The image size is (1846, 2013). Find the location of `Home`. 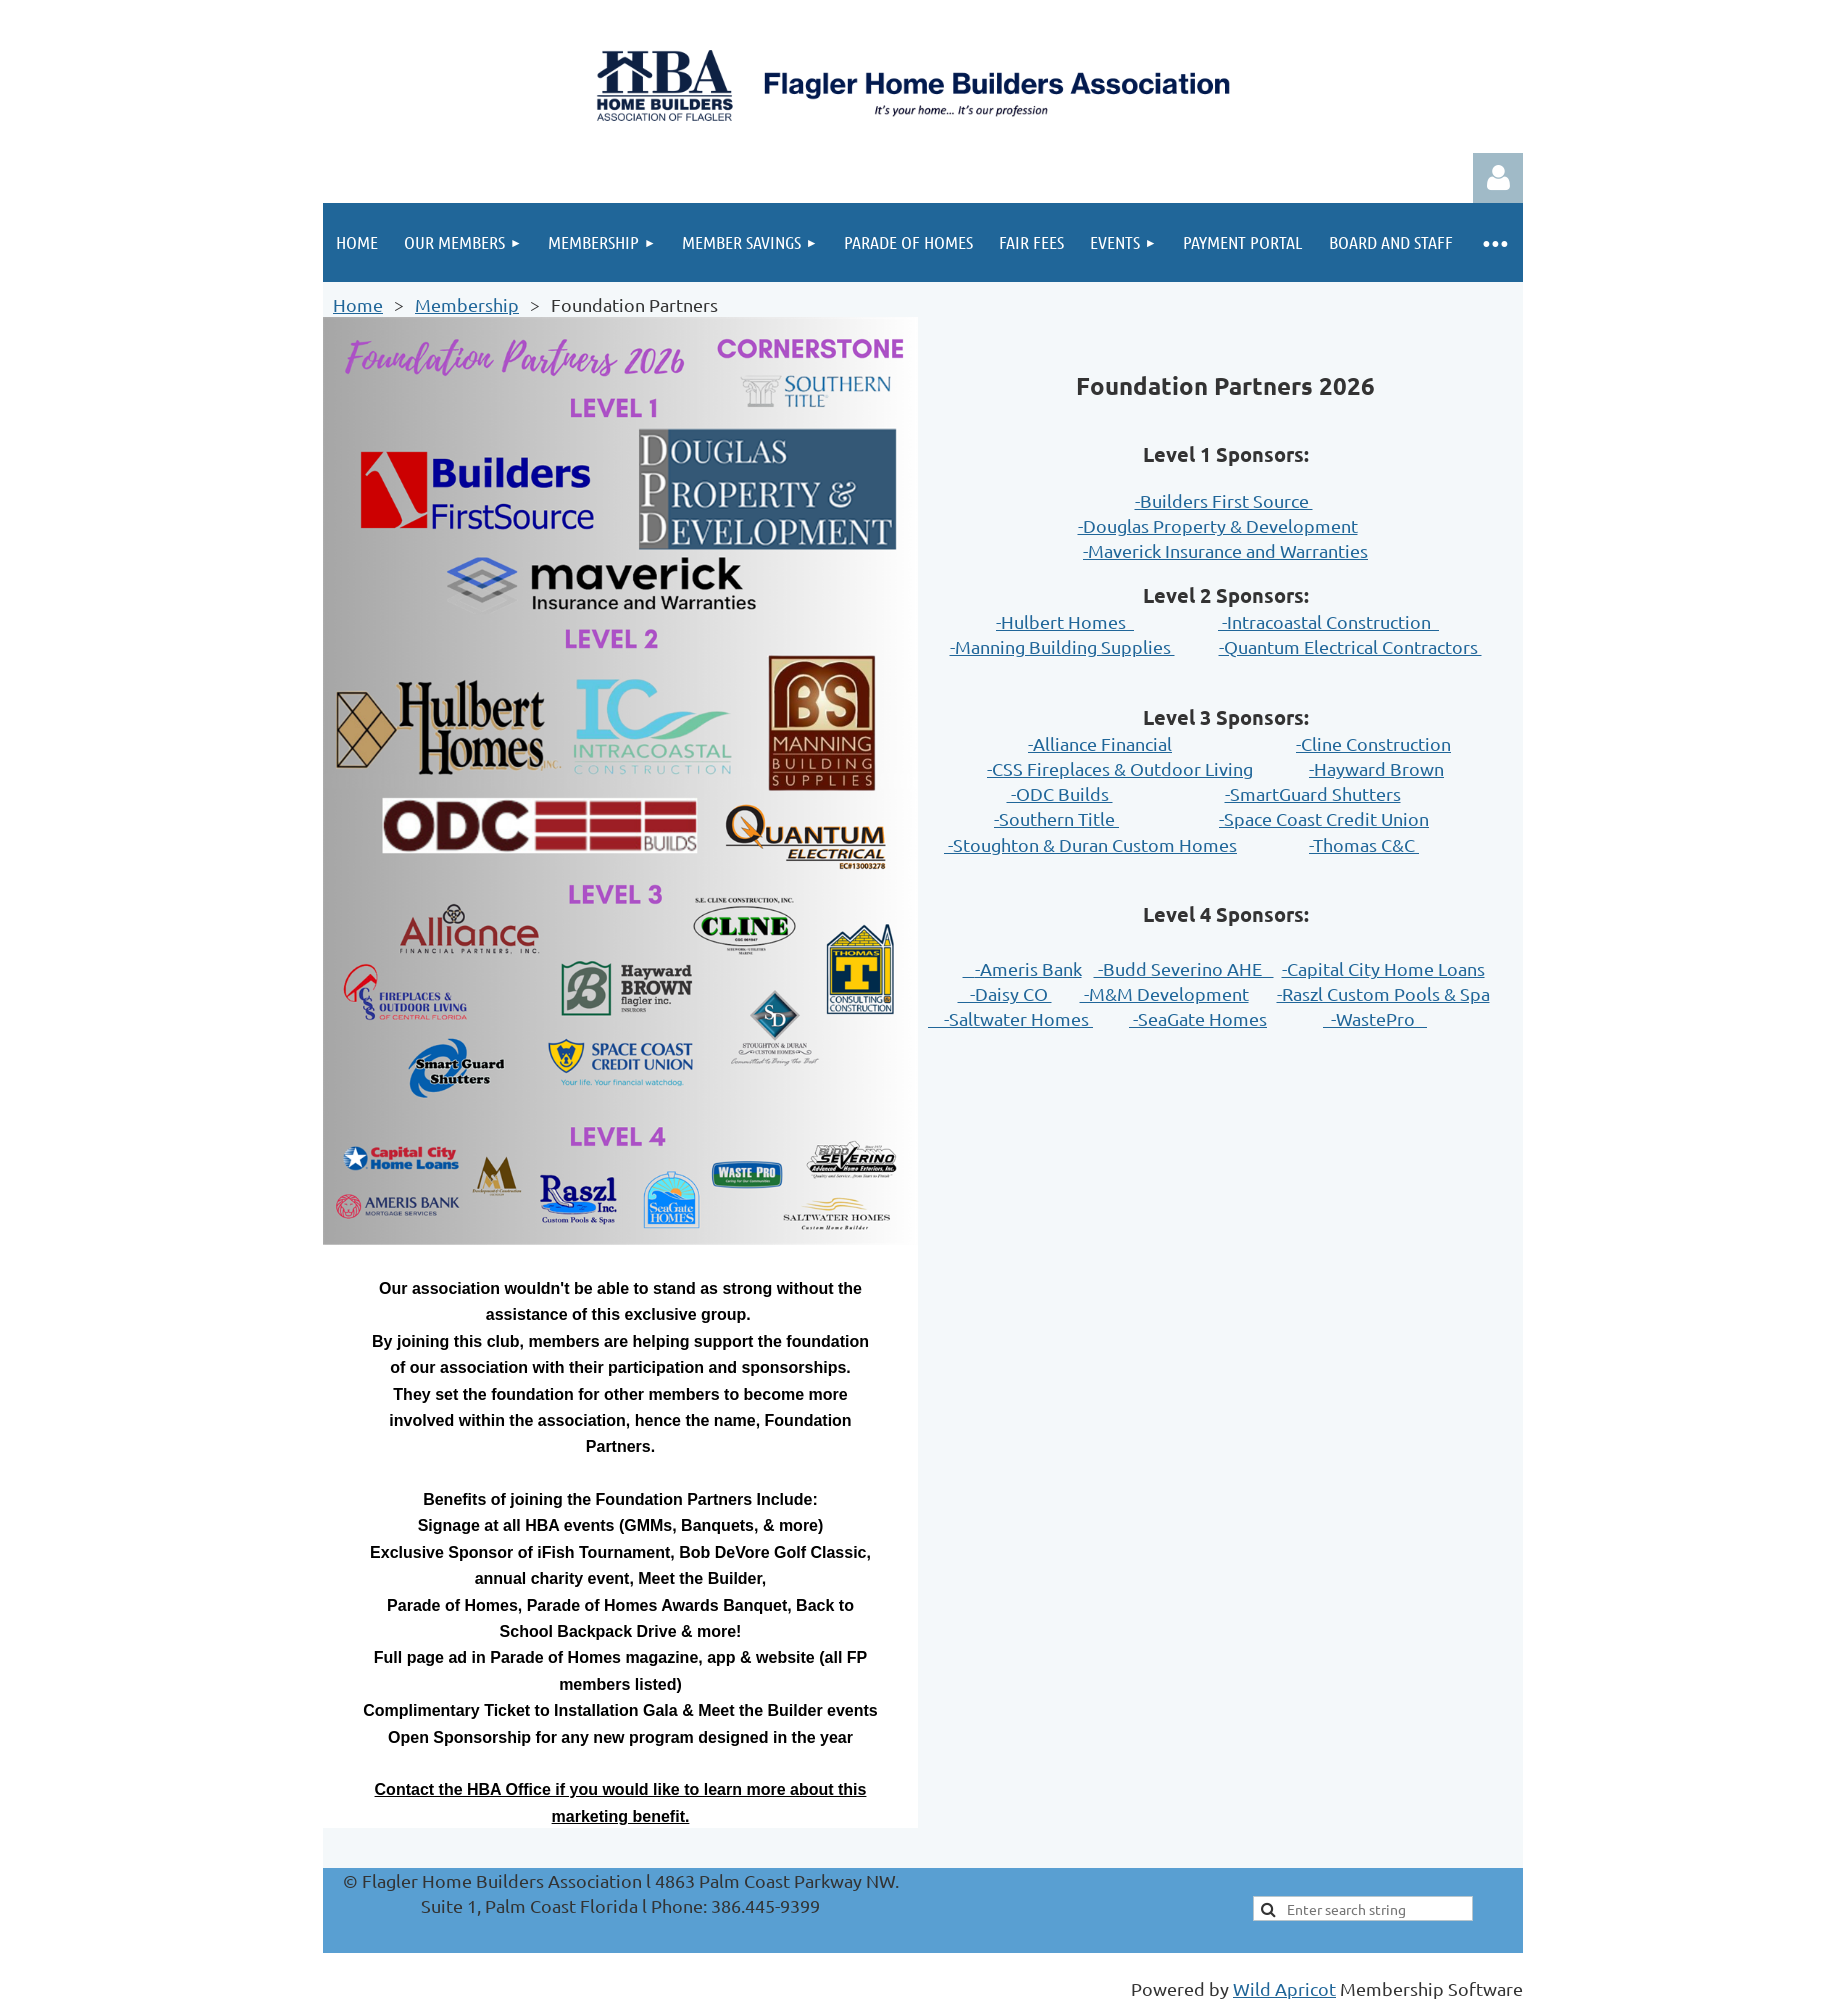

Home is located at coordinates (358, 304).